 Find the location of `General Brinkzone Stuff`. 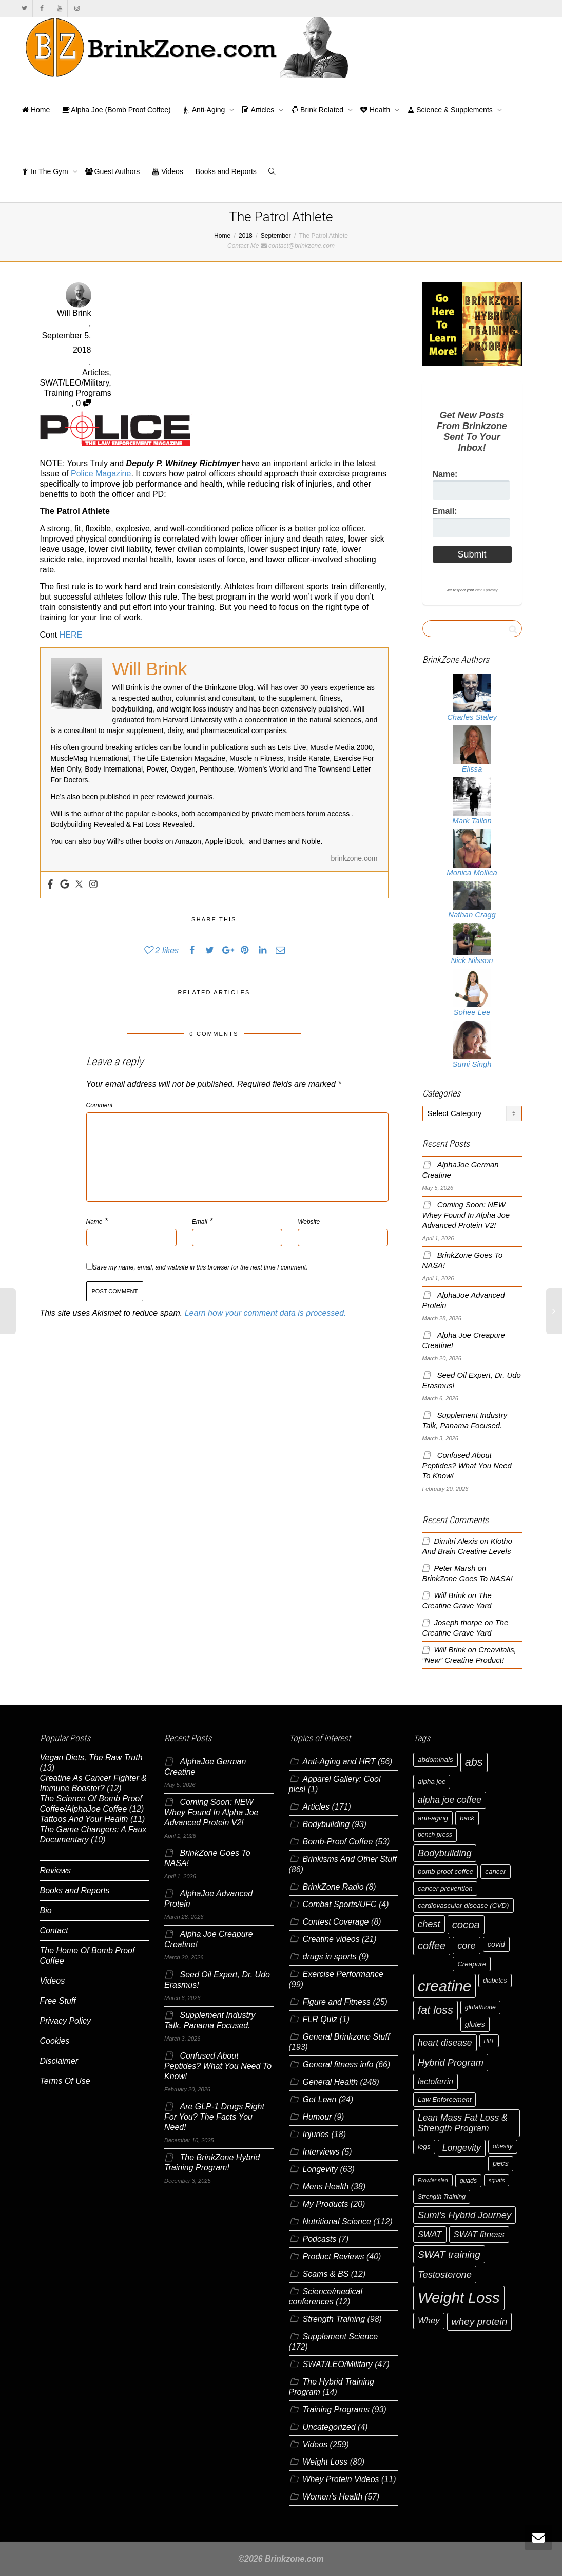

General Brinkzone Stuff is located at coordinates (346, 2036).